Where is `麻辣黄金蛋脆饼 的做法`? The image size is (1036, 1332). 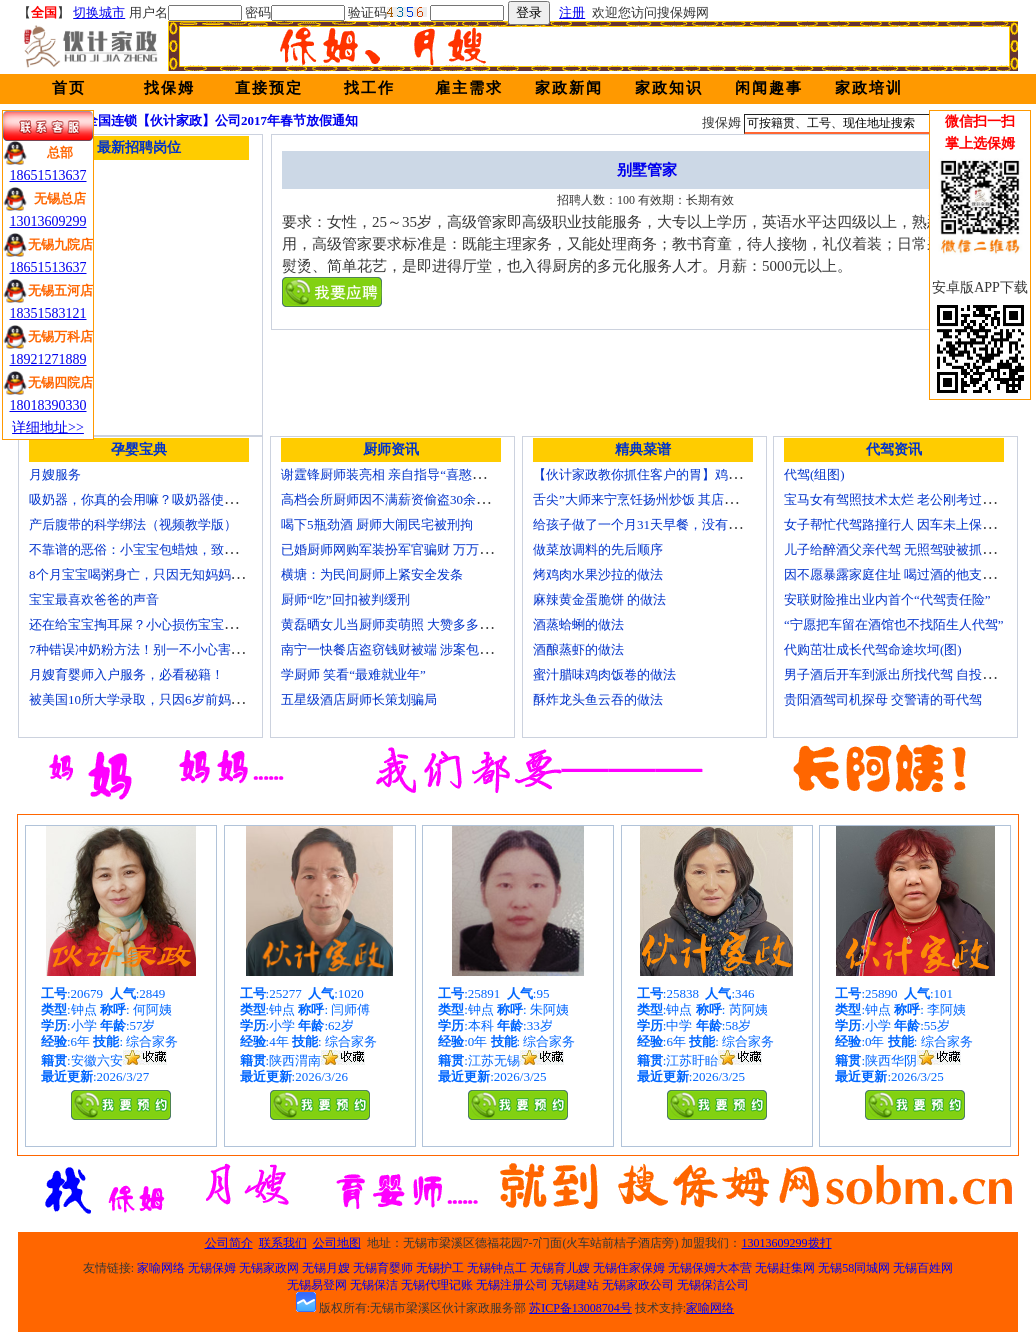 麻辣黄金蛋脆饼 的做法 is located at coordinates (599, 599).